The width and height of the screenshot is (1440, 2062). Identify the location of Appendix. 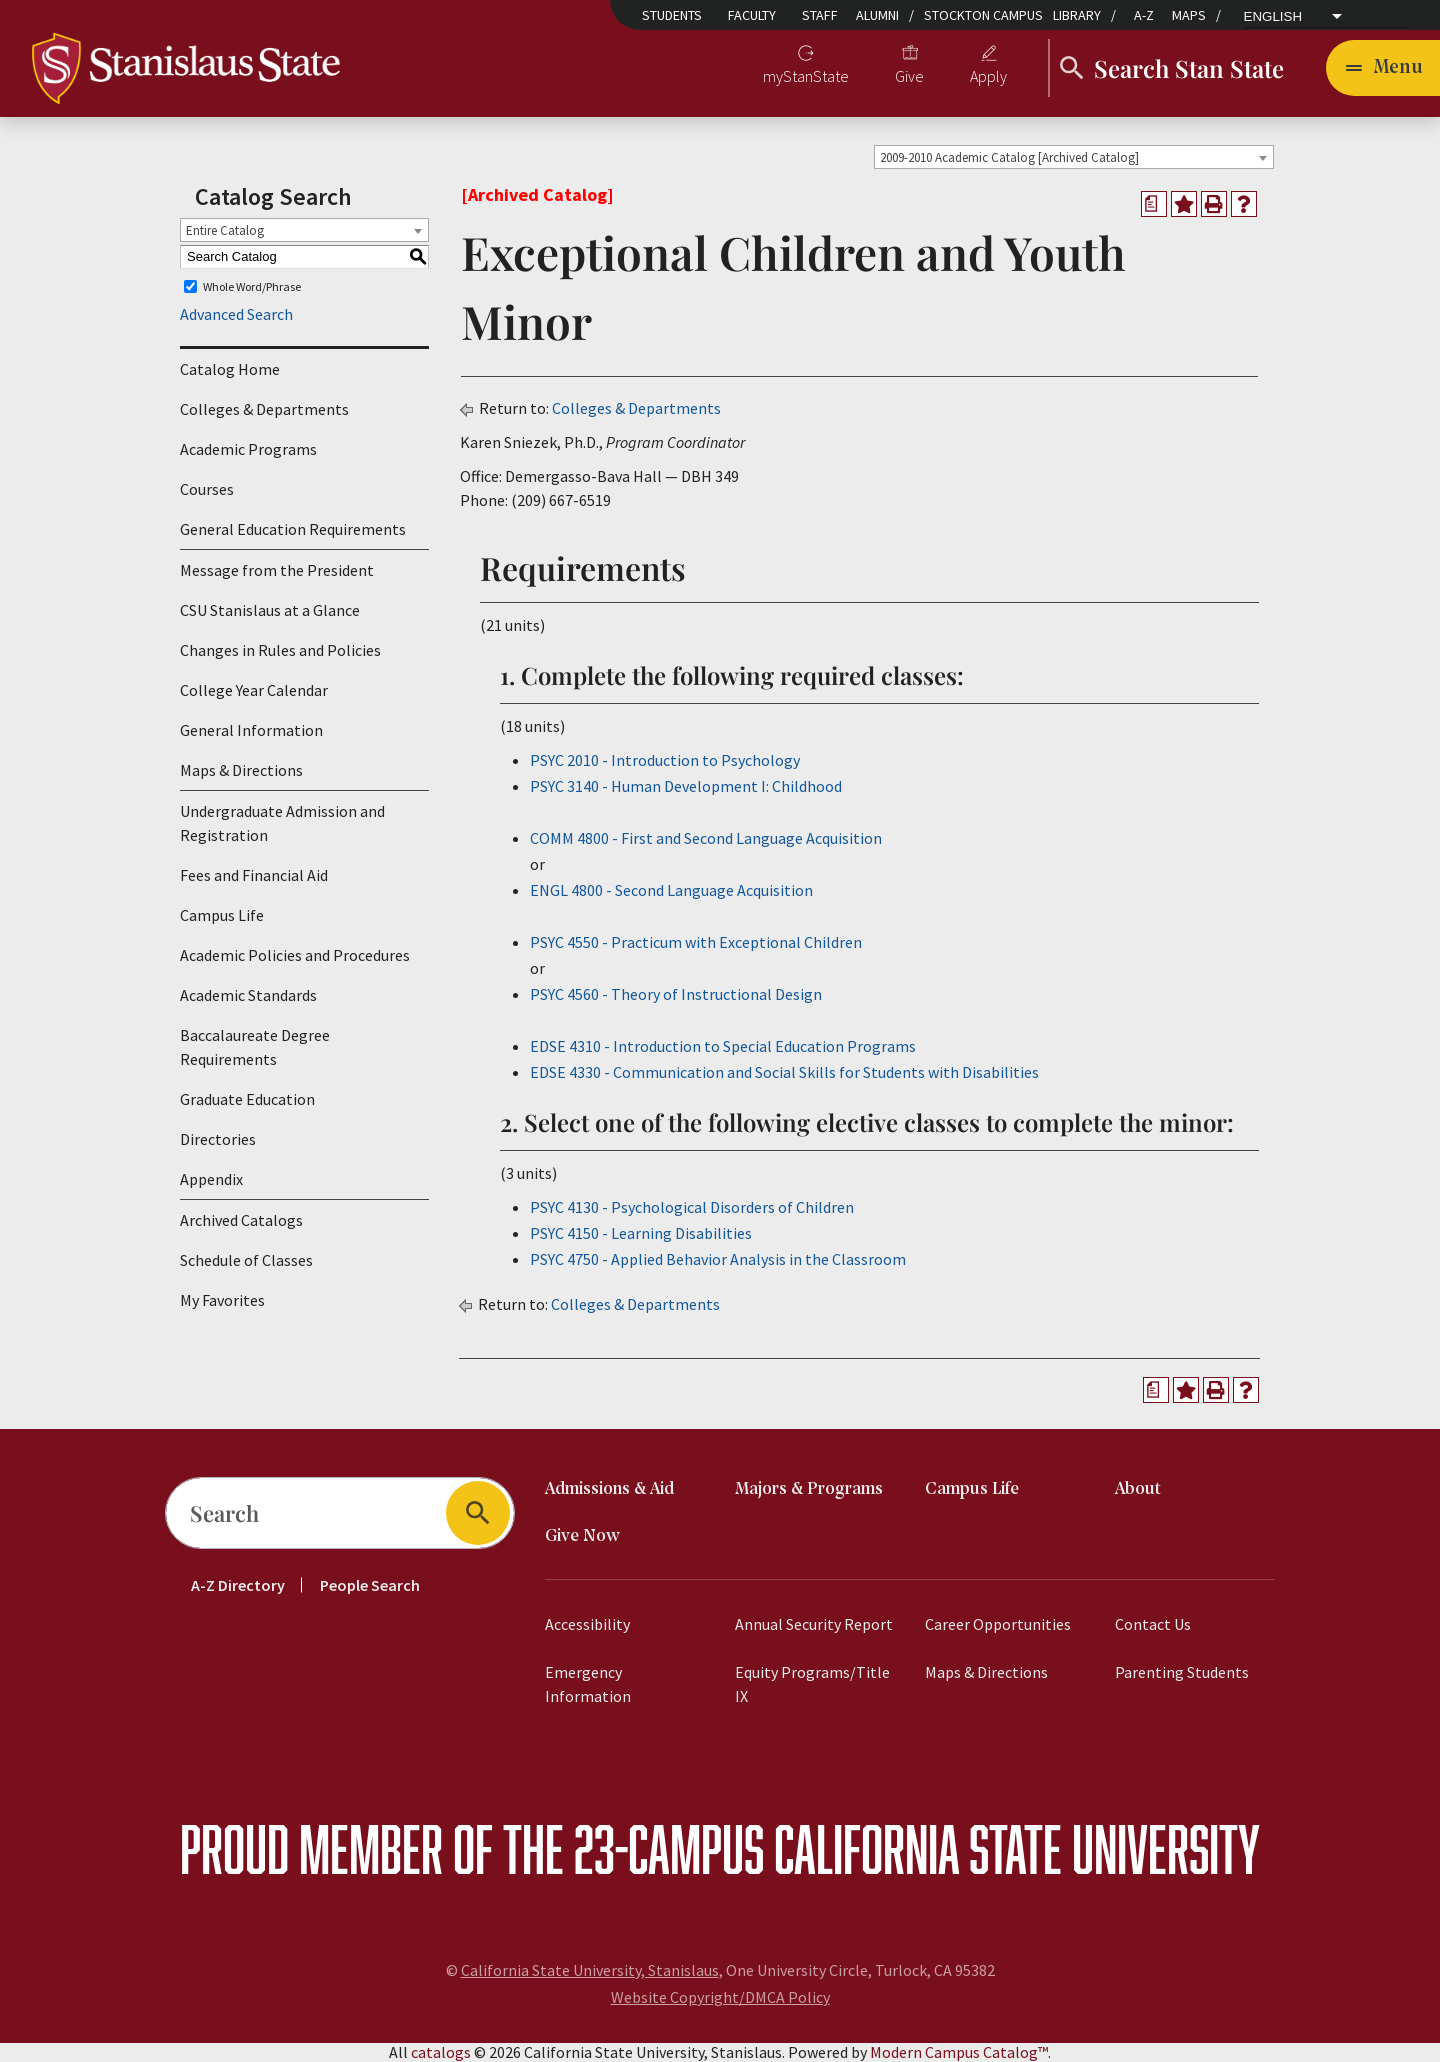
(211, 1179).